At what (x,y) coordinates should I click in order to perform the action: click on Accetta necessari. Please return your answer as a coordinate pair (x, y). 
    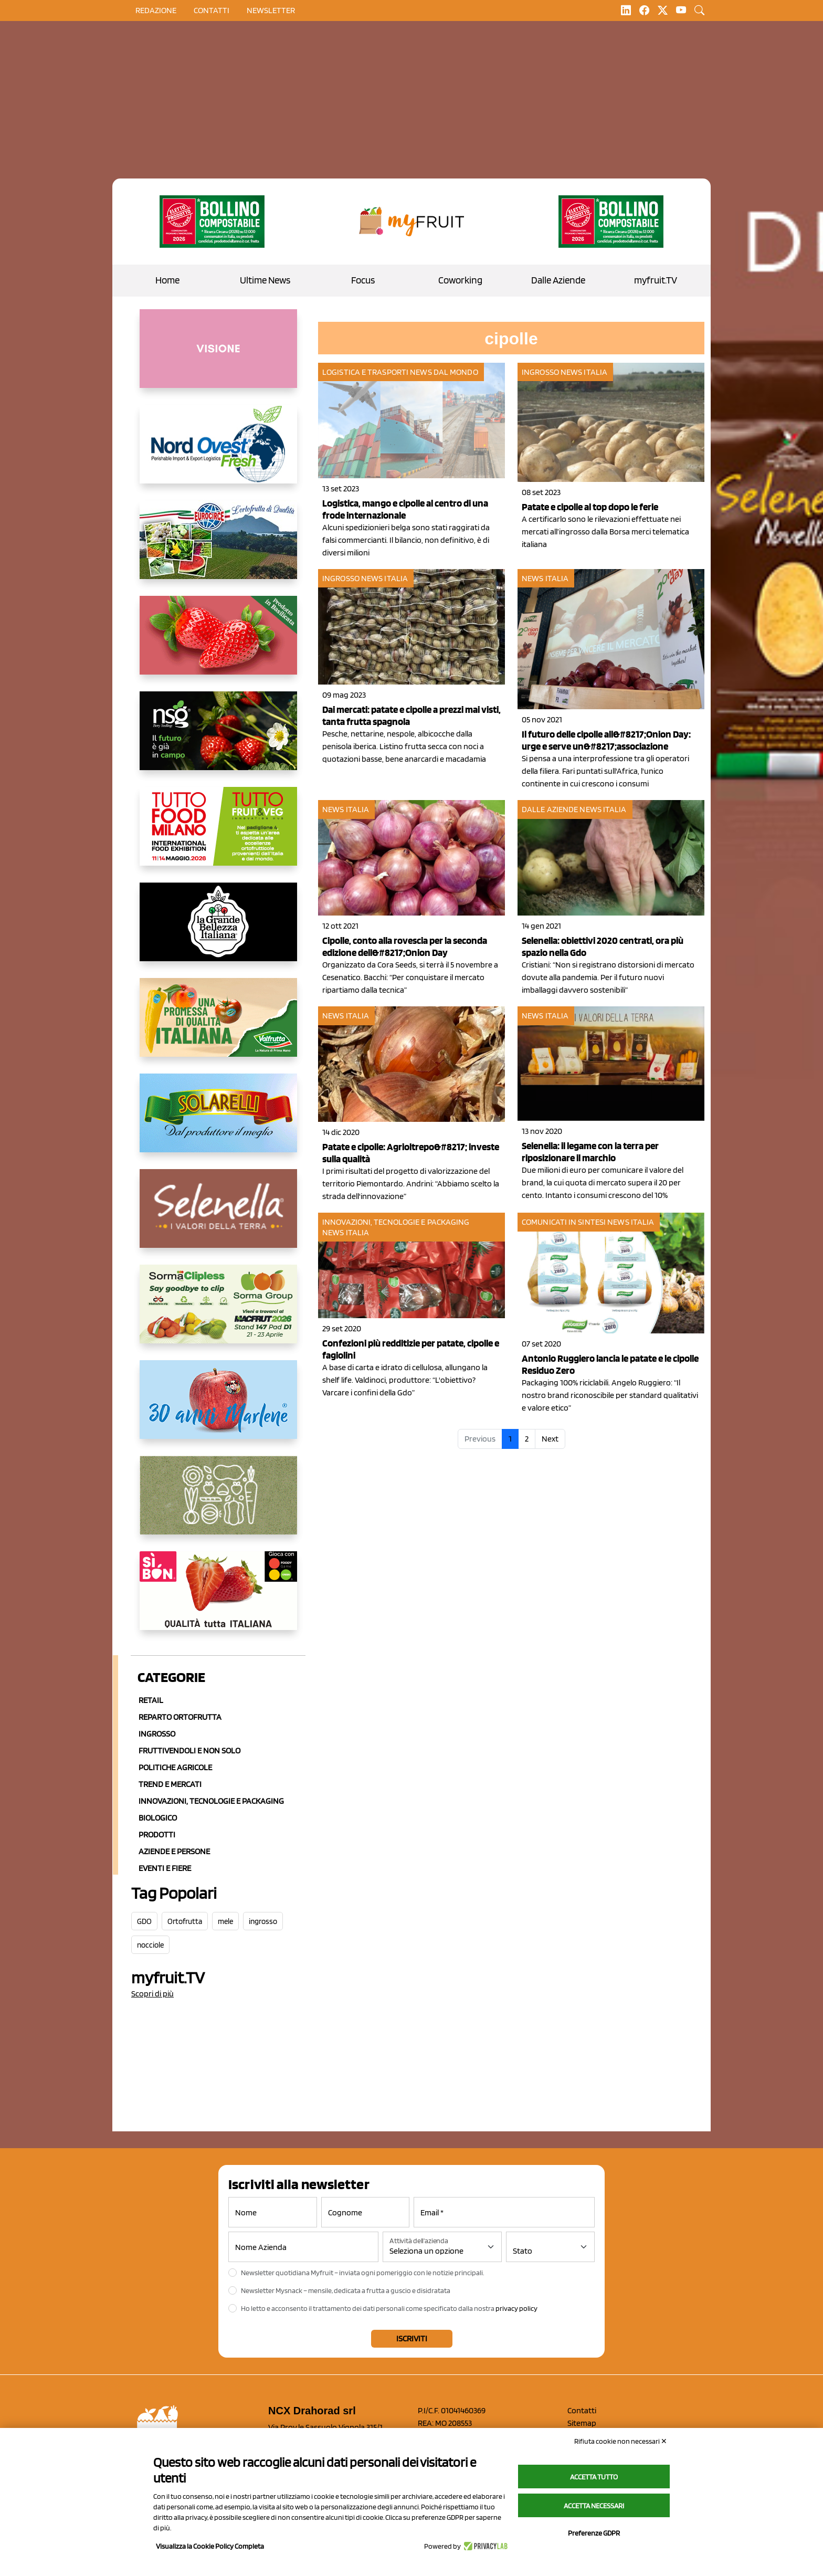
    Looking at the image, I should click on (594, 2505).